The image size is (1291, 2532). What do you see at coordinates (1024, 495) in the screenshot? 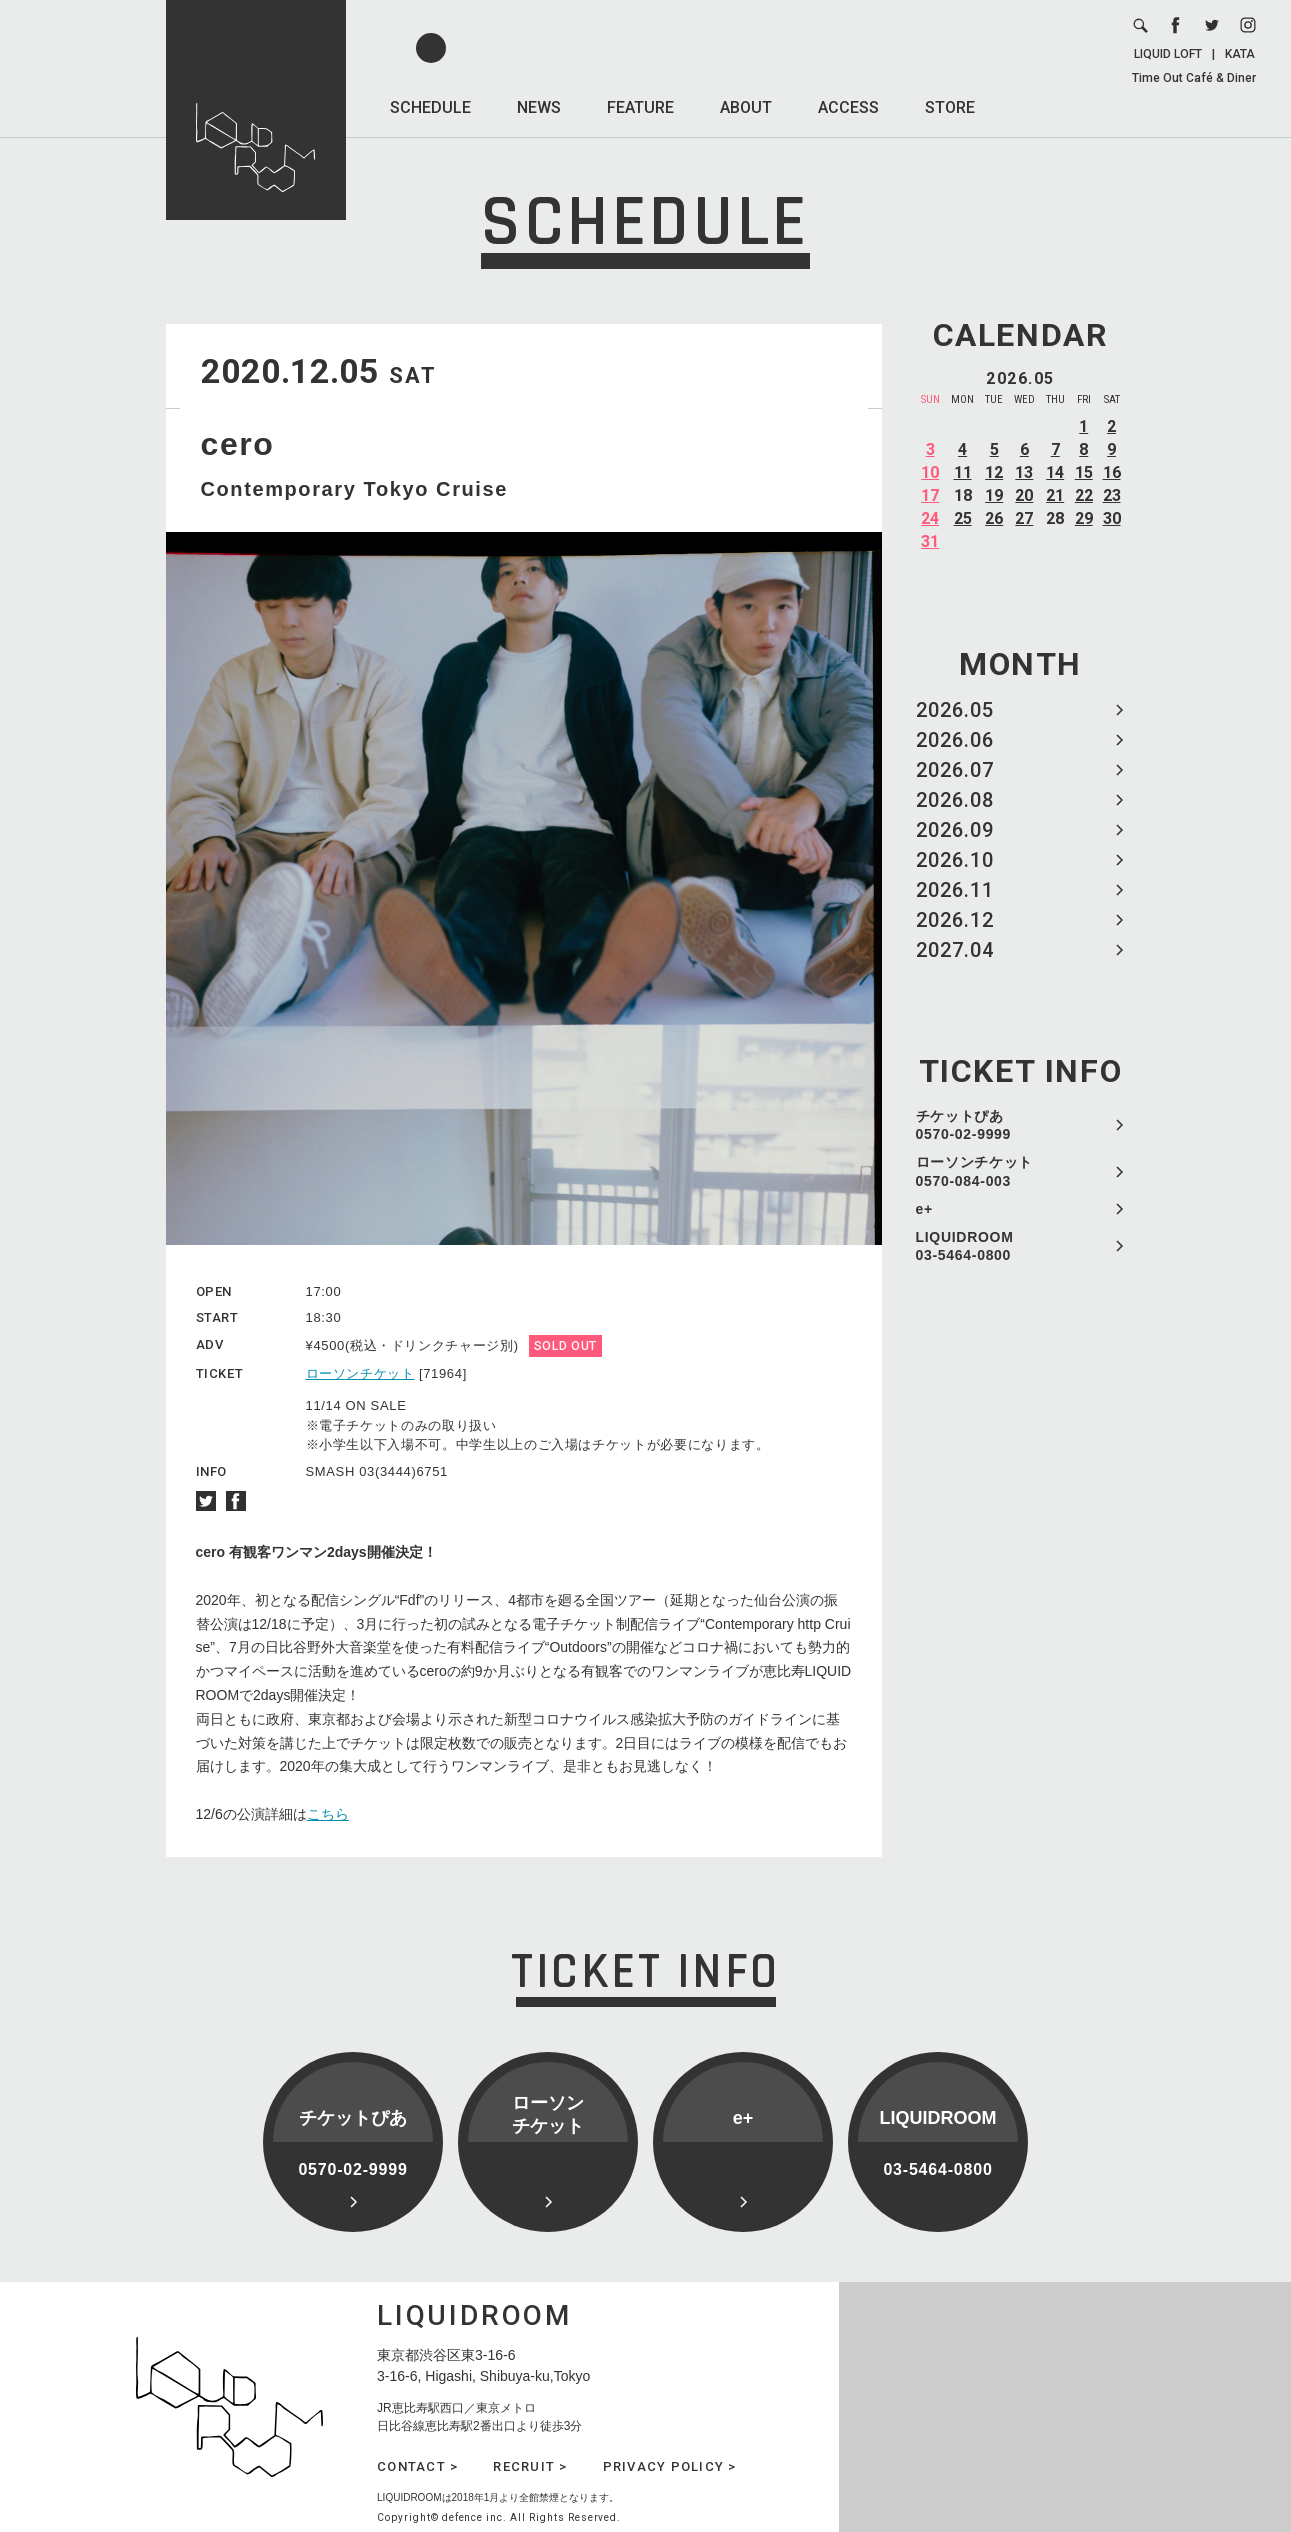
I see `20` at bounding box center [1024, 495].